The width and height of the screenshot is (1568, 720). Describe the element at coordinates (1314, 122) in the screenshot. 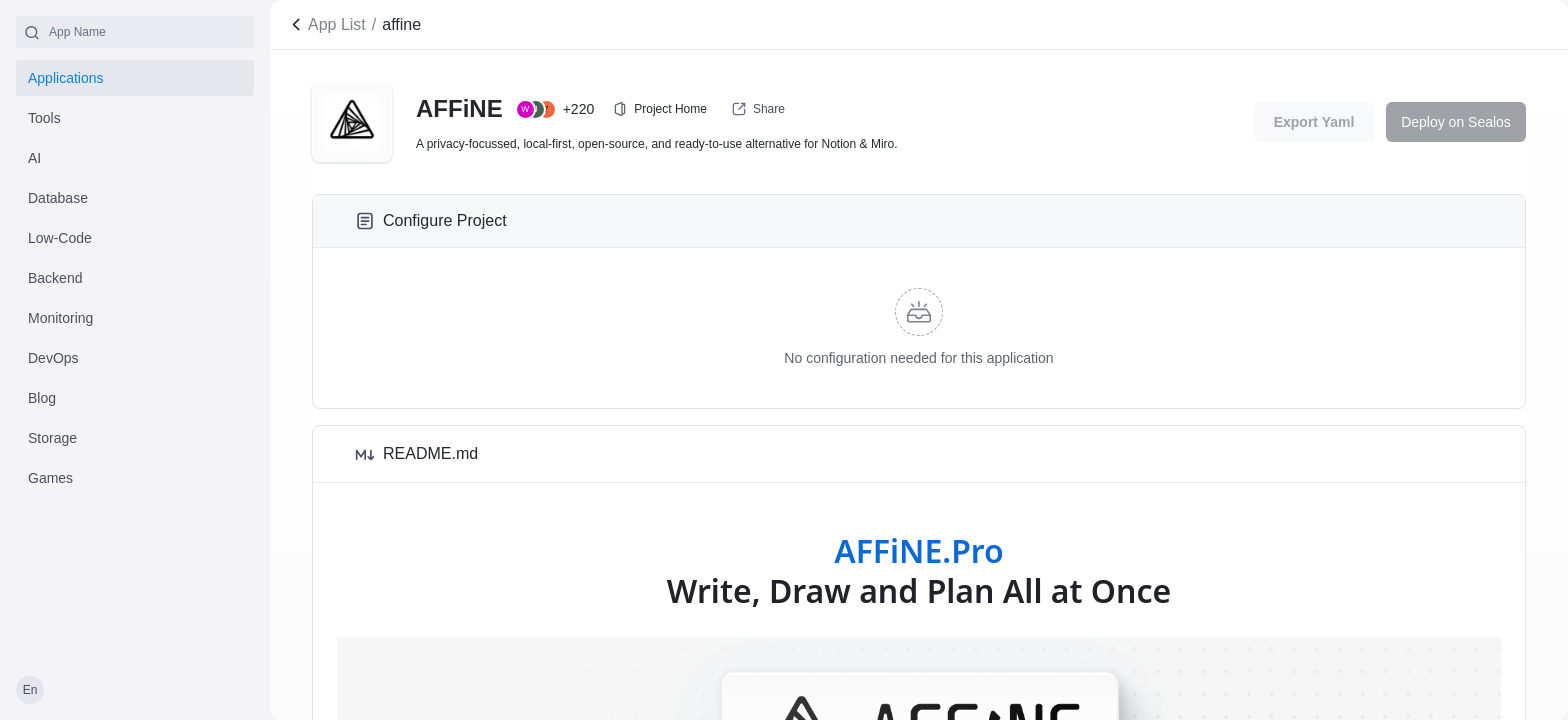

I see `Export Yaml` at that location.